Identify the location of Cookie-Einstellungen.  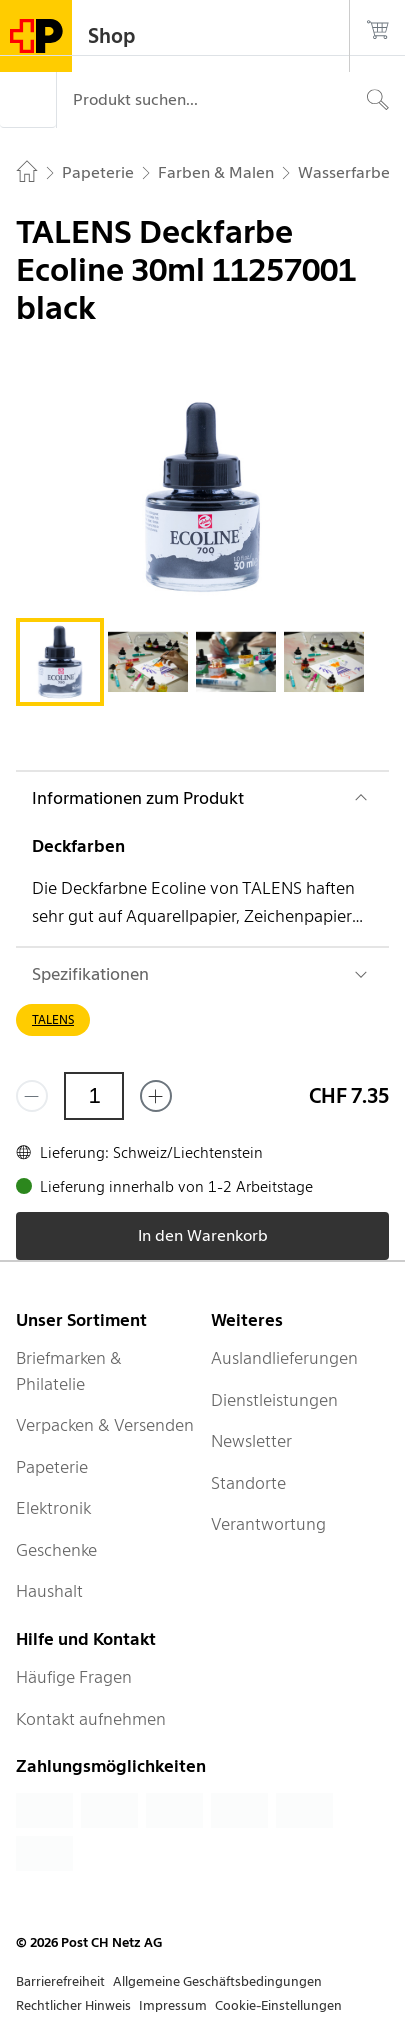
(278, 2005).